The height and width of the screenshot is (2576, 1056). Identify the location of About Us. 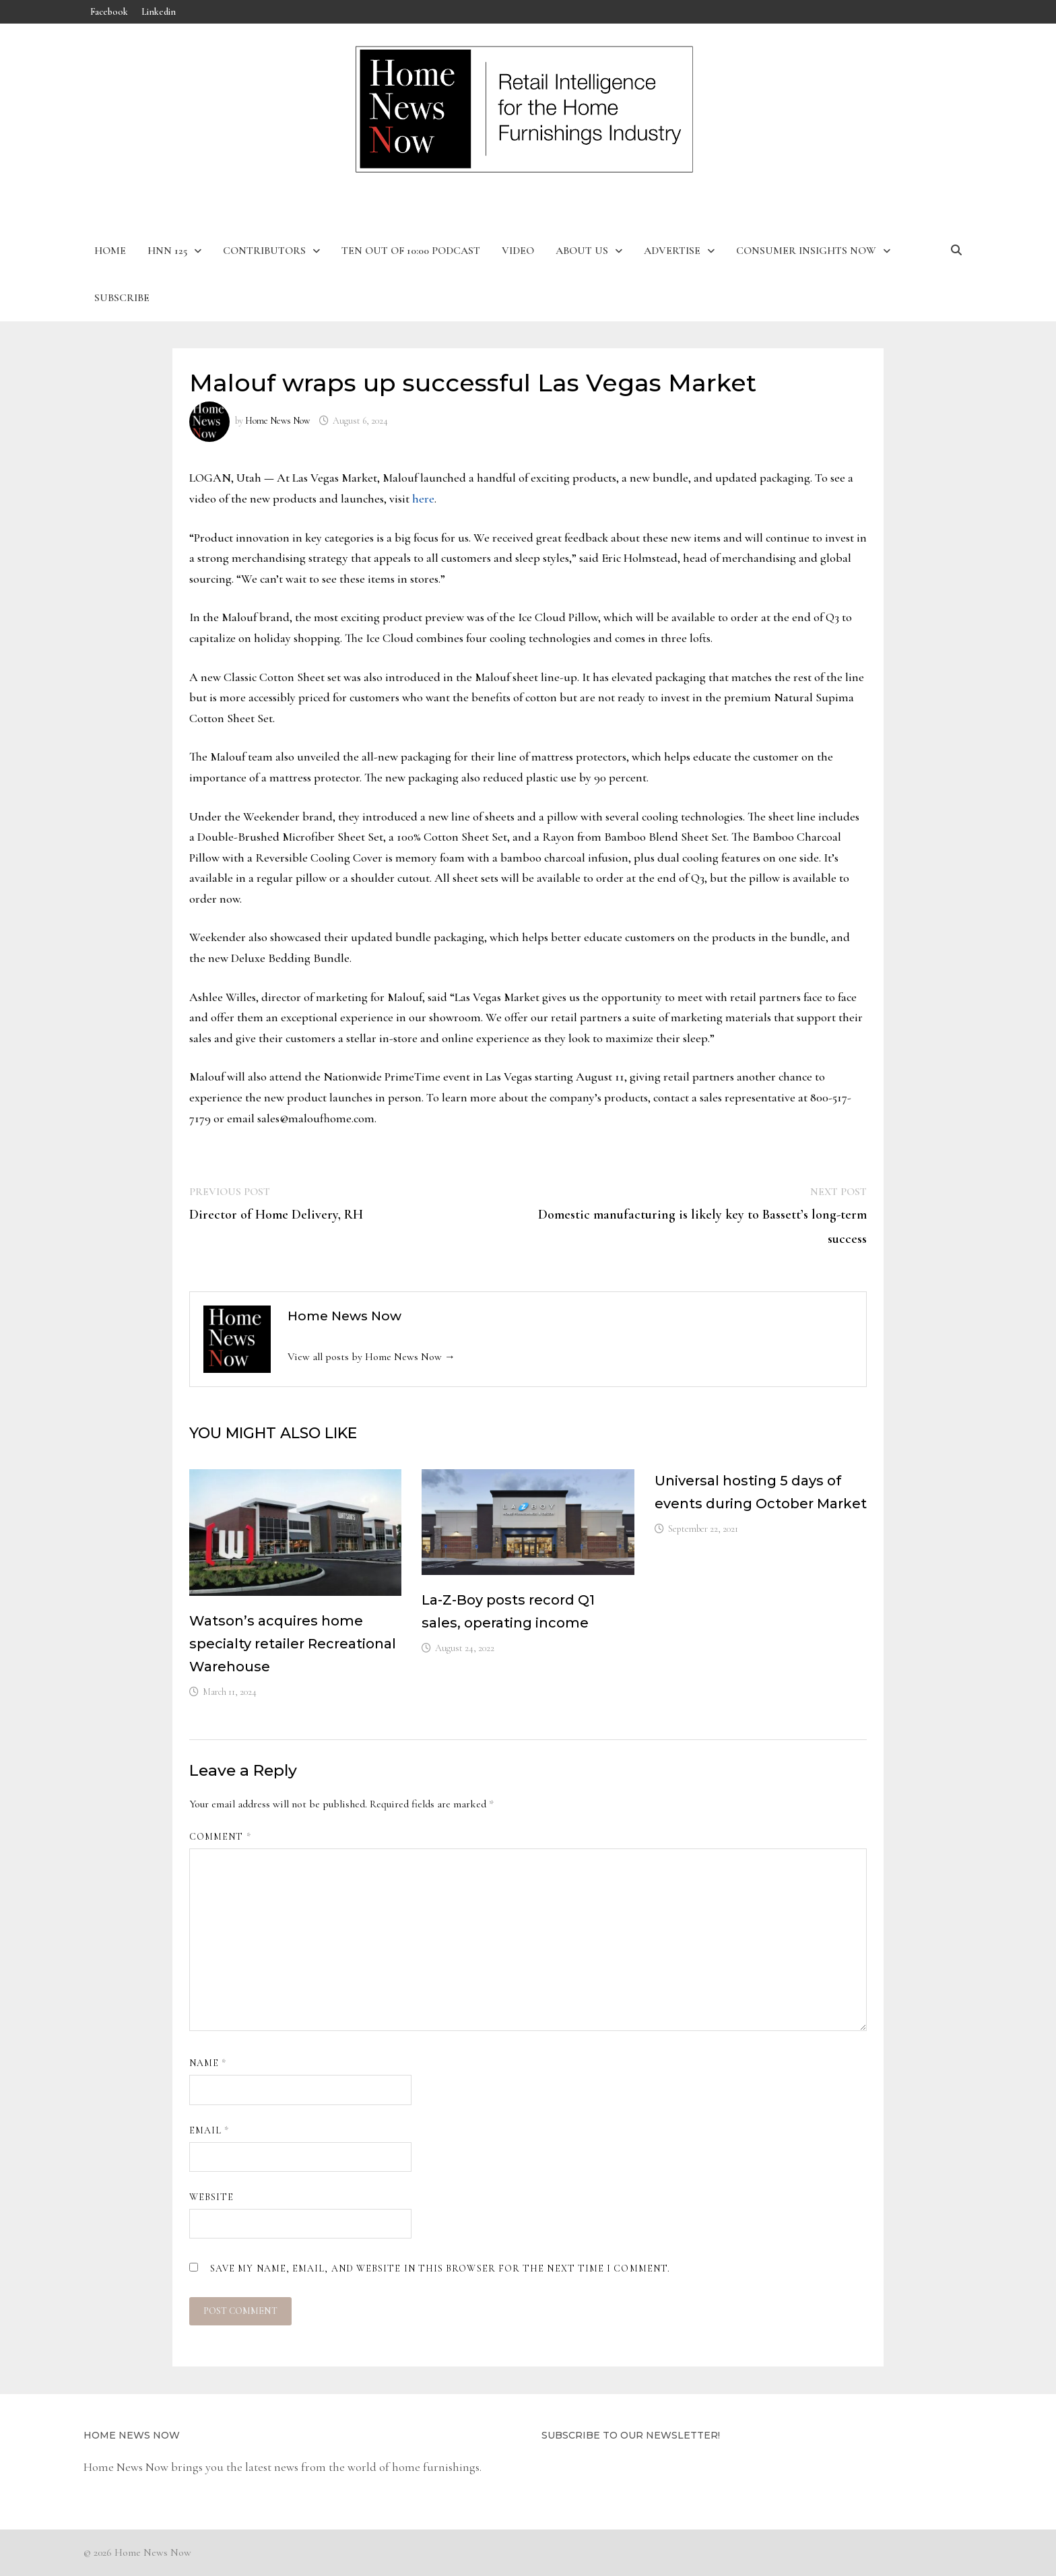
(582, 250).